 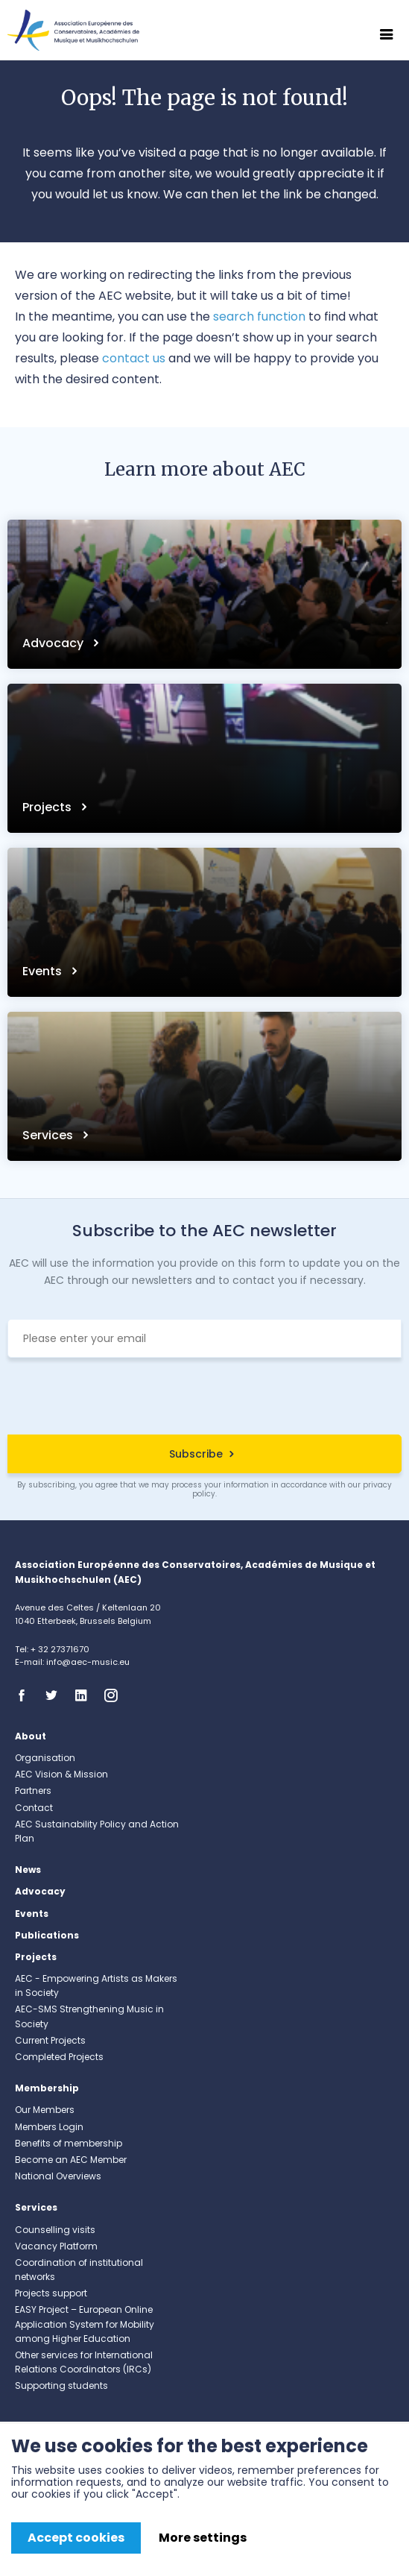 I want to click on Members Login, so click(x=49, y=2126).